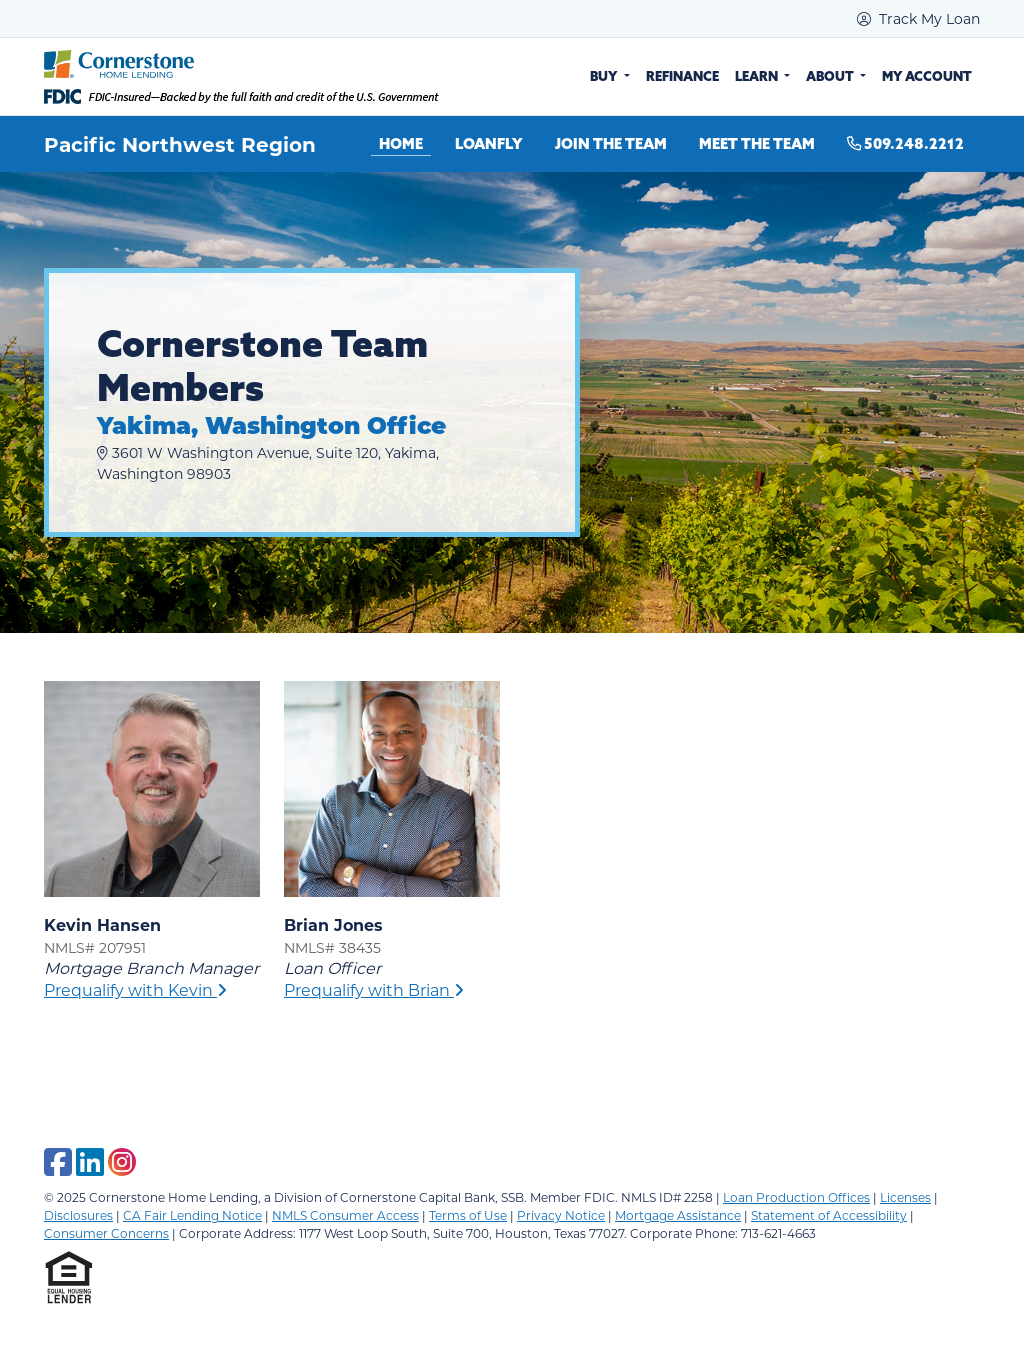 The height and width of the screenshot is (1353, 1024). Describe the element at coordinates (345, 1215) in the screenshot. I see `NMLS Consumer Access` at that location.